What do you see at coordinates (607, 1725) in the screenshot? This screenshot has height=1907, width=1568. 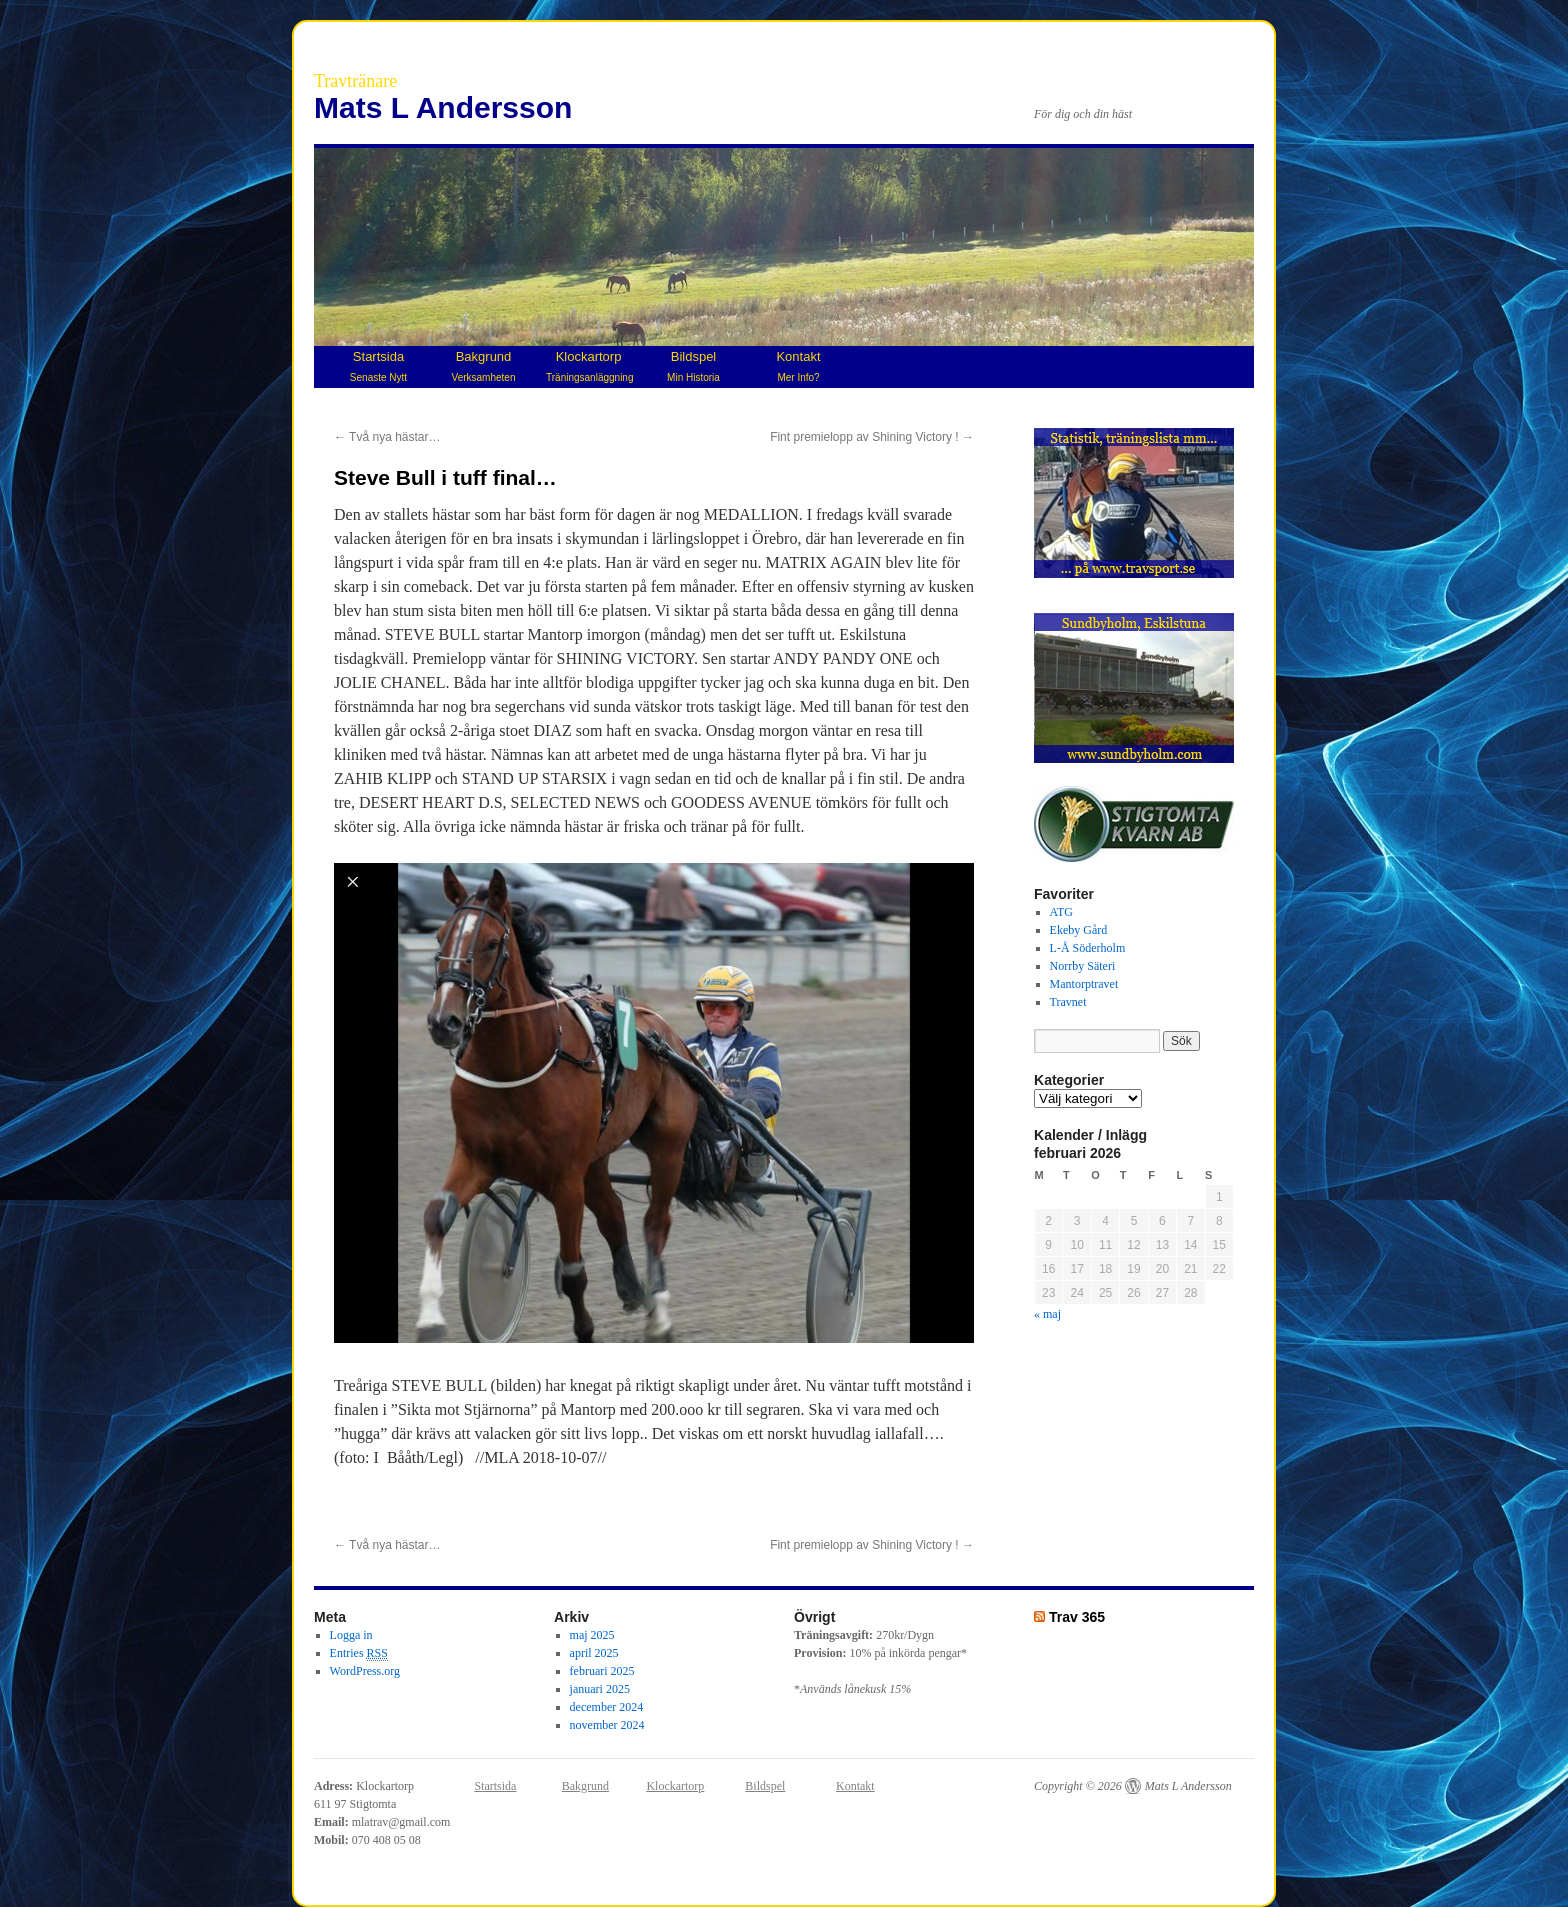 I see `november 2024` at bounding box center [607, 1725].